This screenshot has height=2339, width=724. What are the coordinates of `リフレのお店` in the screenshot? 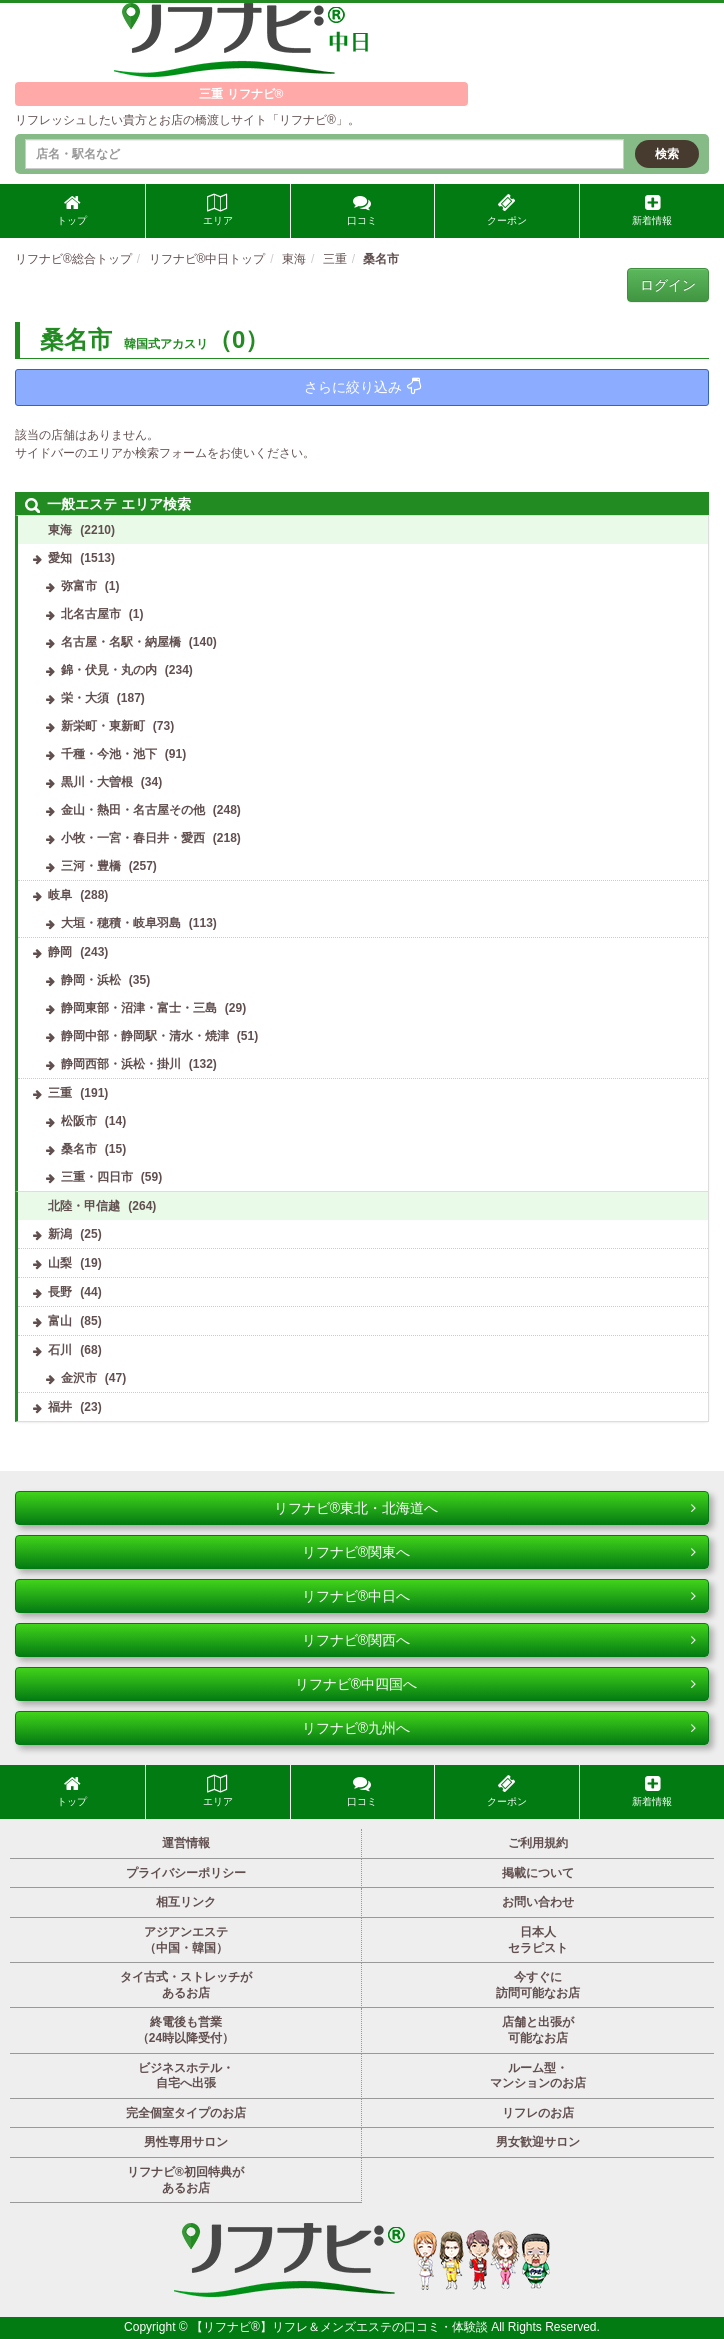 It's located at (538, 2113).